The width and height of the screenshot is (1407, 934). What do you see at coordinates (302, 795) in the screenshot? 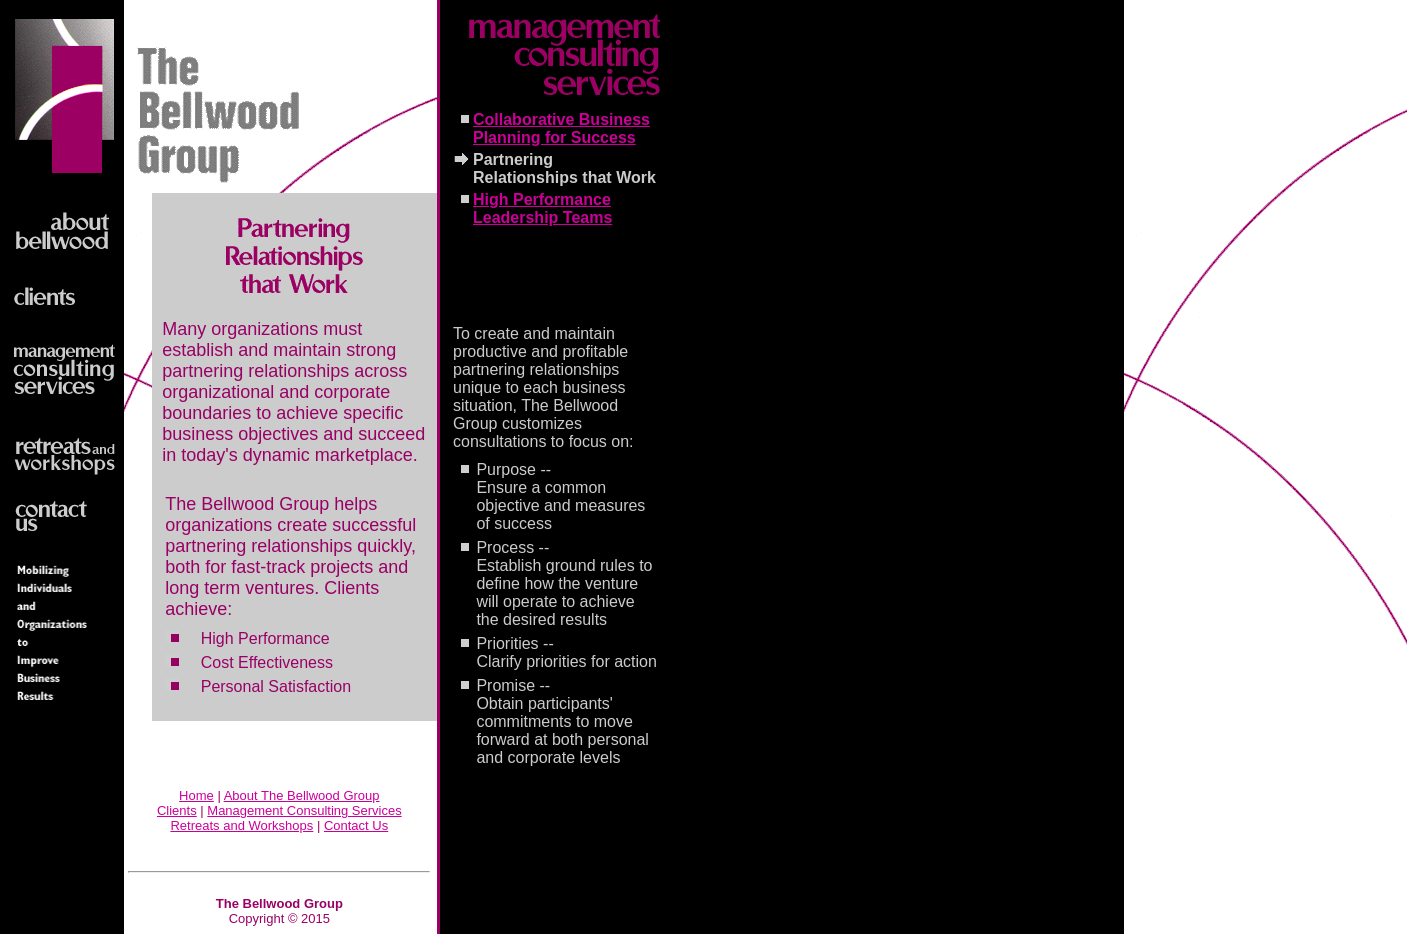
I see `About The Bellwood Group` at bounding box center [302, 795].